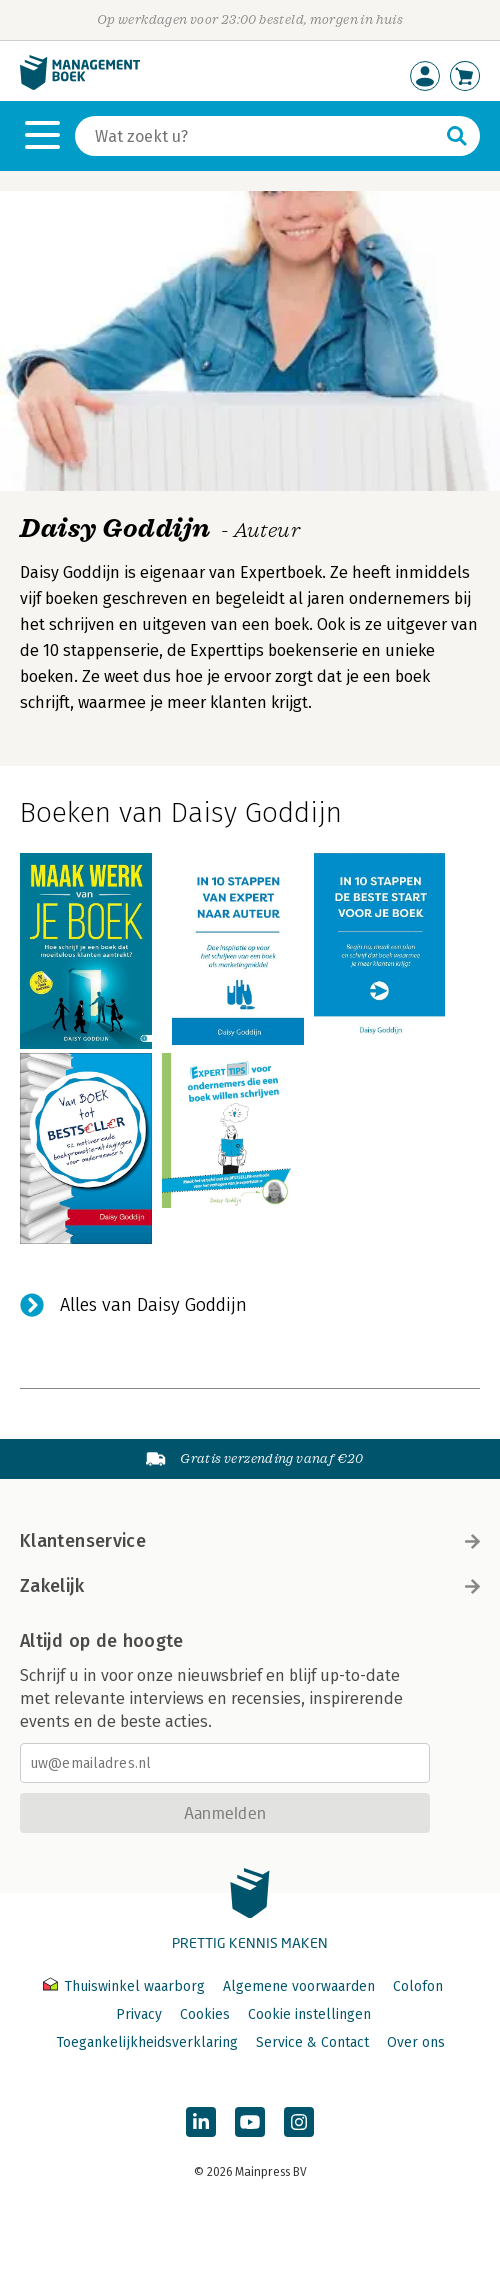  What do you see at coordinates (201, 2122) in the screenshot?
I see `[Managementboek op LinkedIn]` at bounding box center [201, 2122].